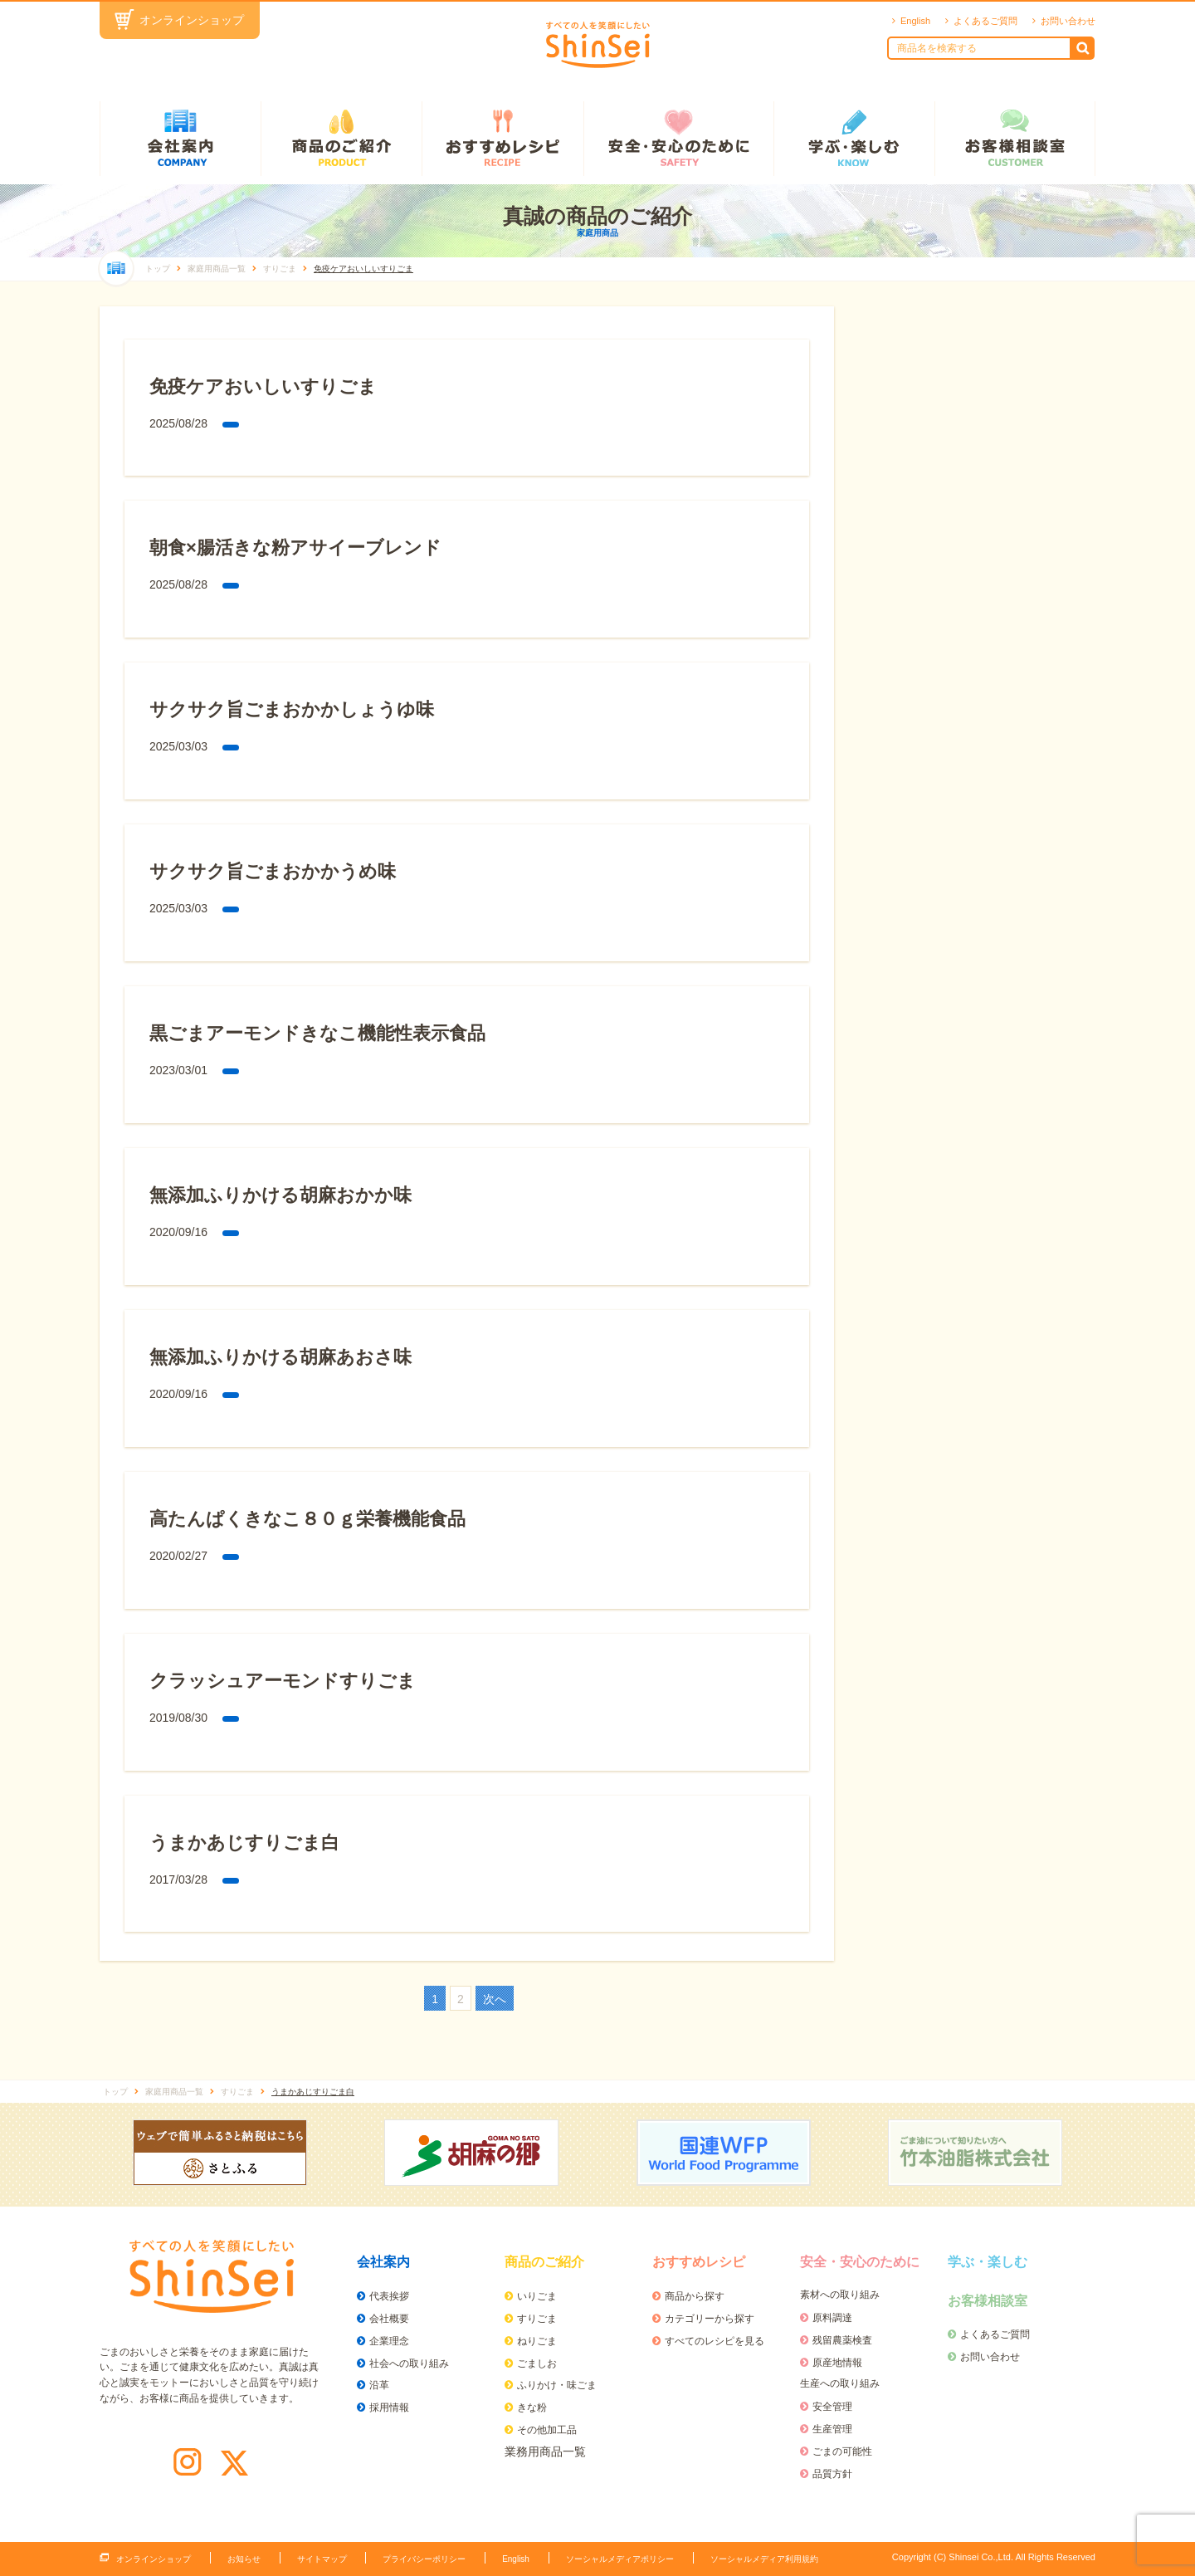  I want to click on 生産管理, so click(832, 2429).